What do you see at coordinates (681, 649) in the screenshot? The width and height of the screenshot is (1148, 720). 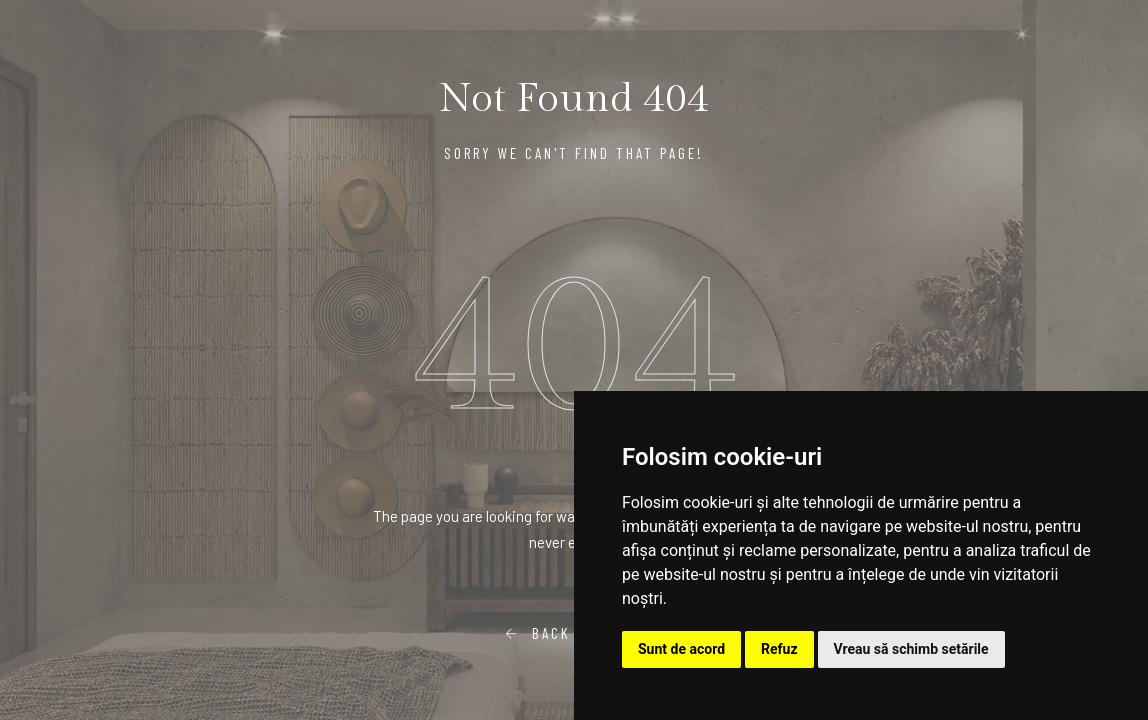 I see `Sunt de acord [button]` at bounding box center [681, 649].